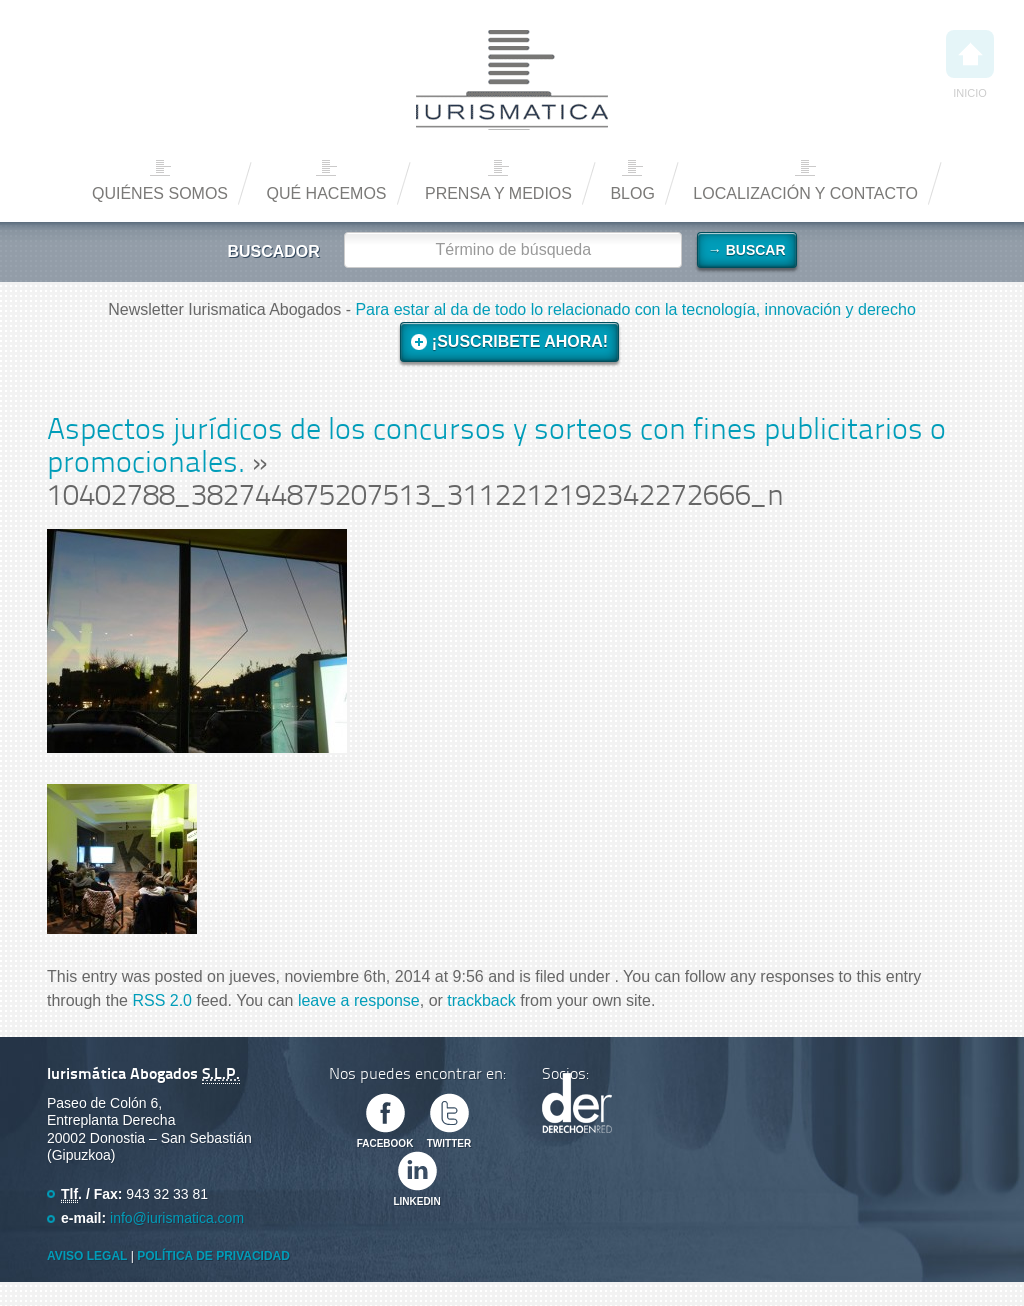 This screenshot has height=1306, width=1024. I want to click on Buscador, so click(273, 251).